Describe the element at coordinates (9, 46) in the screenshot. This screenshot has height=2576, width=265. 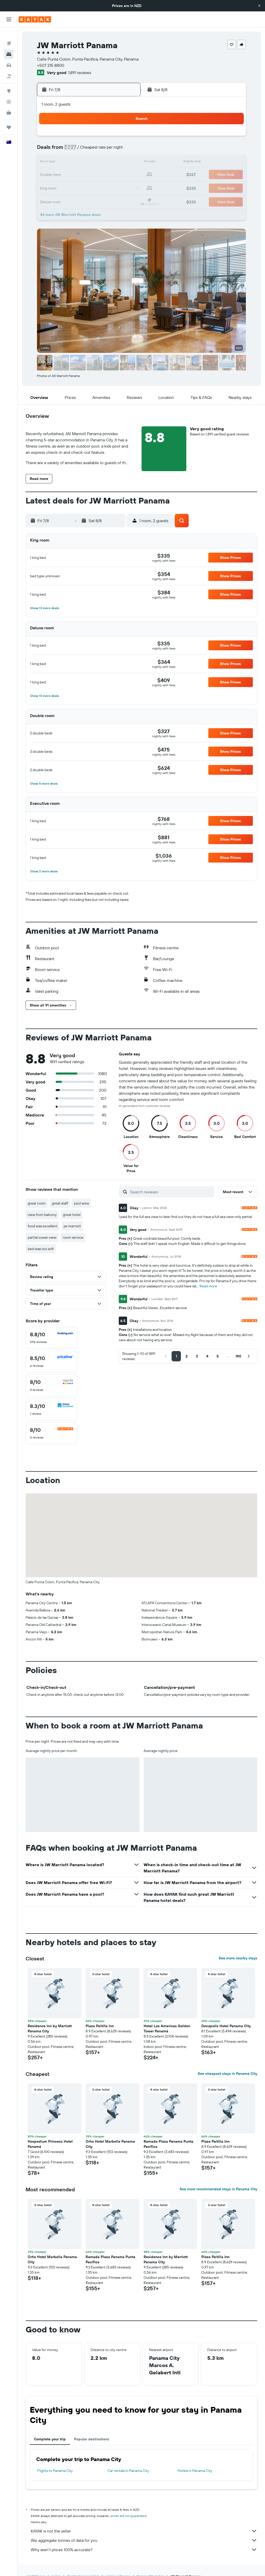
I see `[Search for stays]` at that location.